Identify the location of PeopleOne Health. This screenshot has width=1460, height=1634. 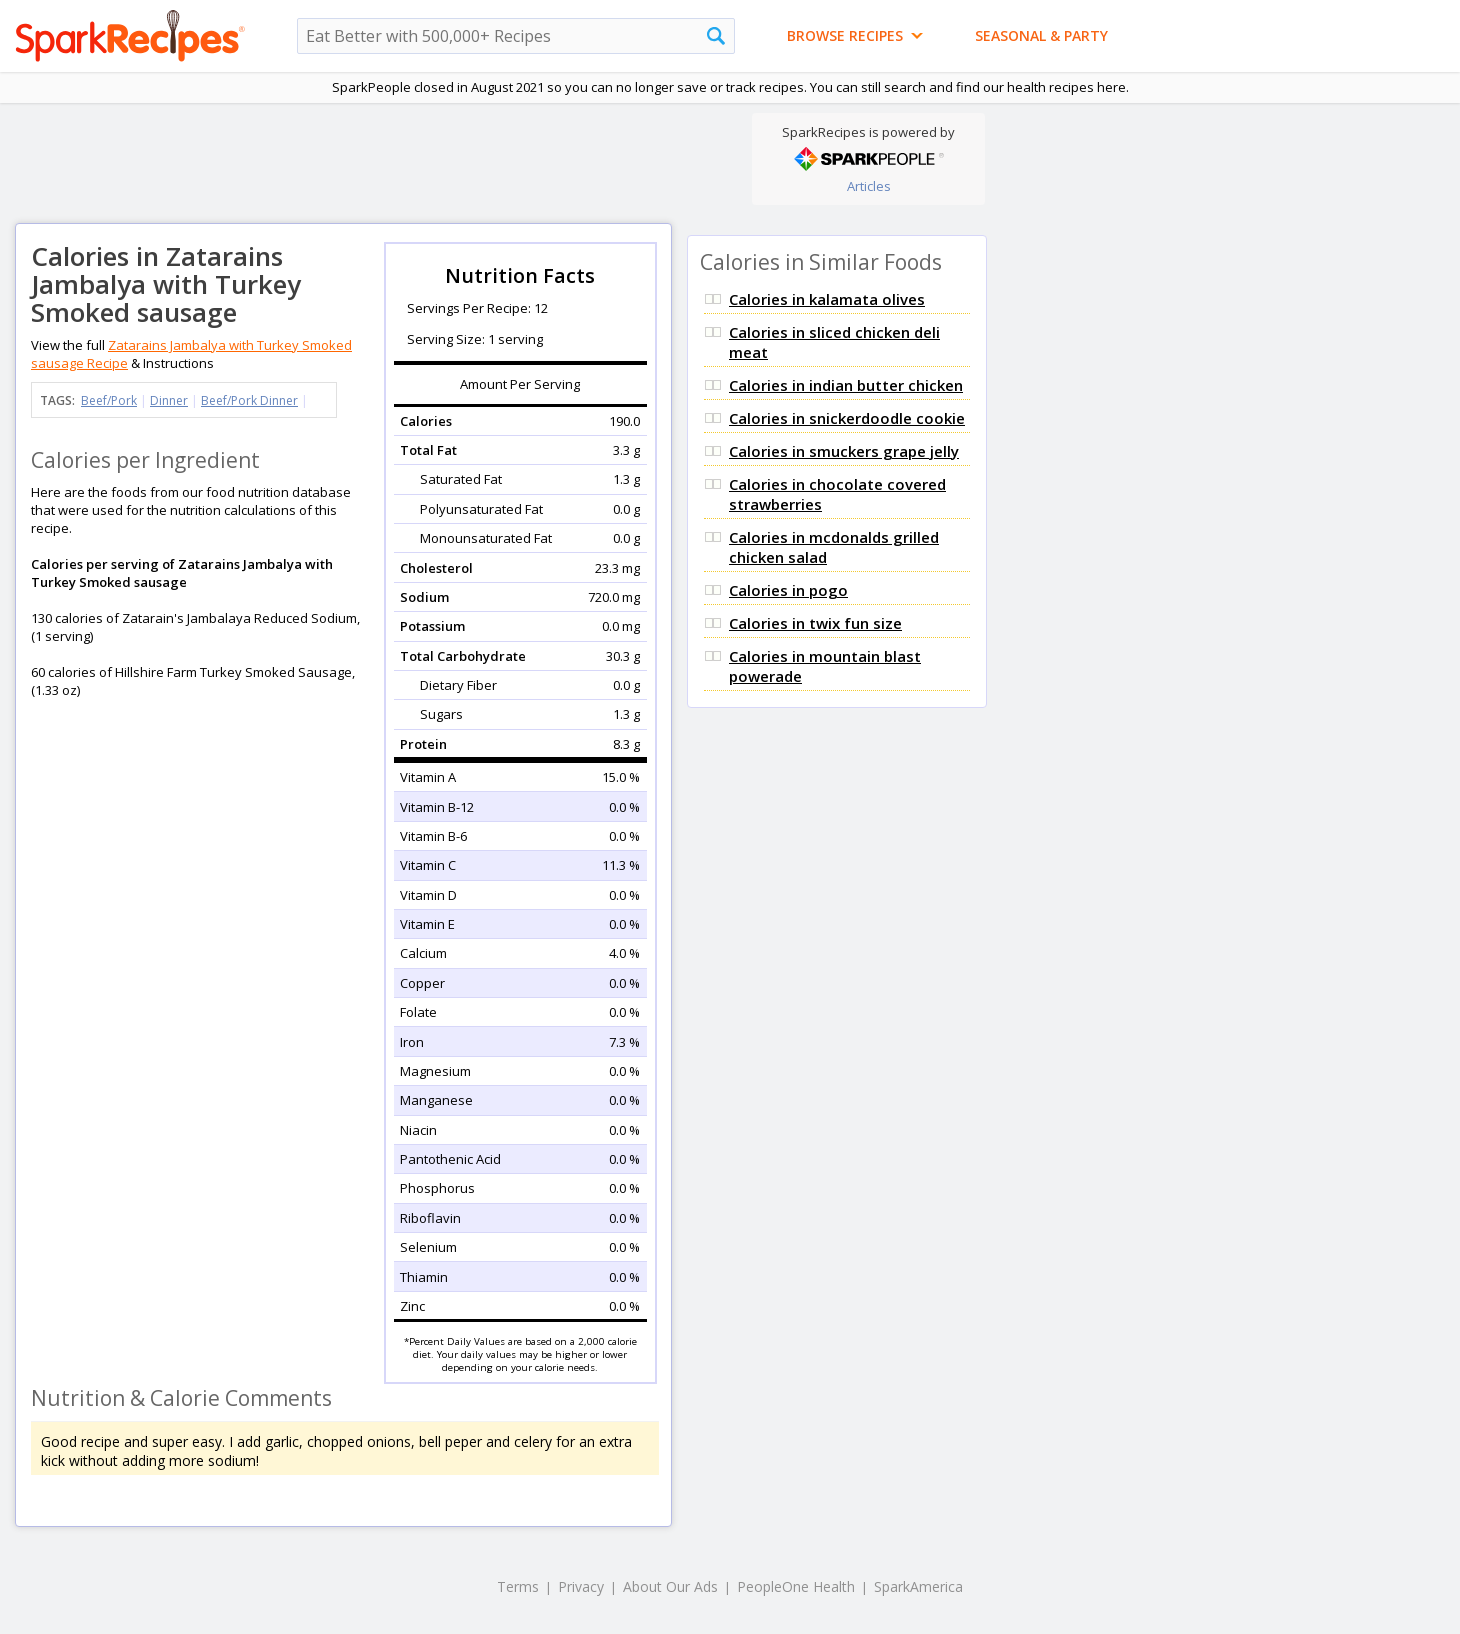
(796, 1586).